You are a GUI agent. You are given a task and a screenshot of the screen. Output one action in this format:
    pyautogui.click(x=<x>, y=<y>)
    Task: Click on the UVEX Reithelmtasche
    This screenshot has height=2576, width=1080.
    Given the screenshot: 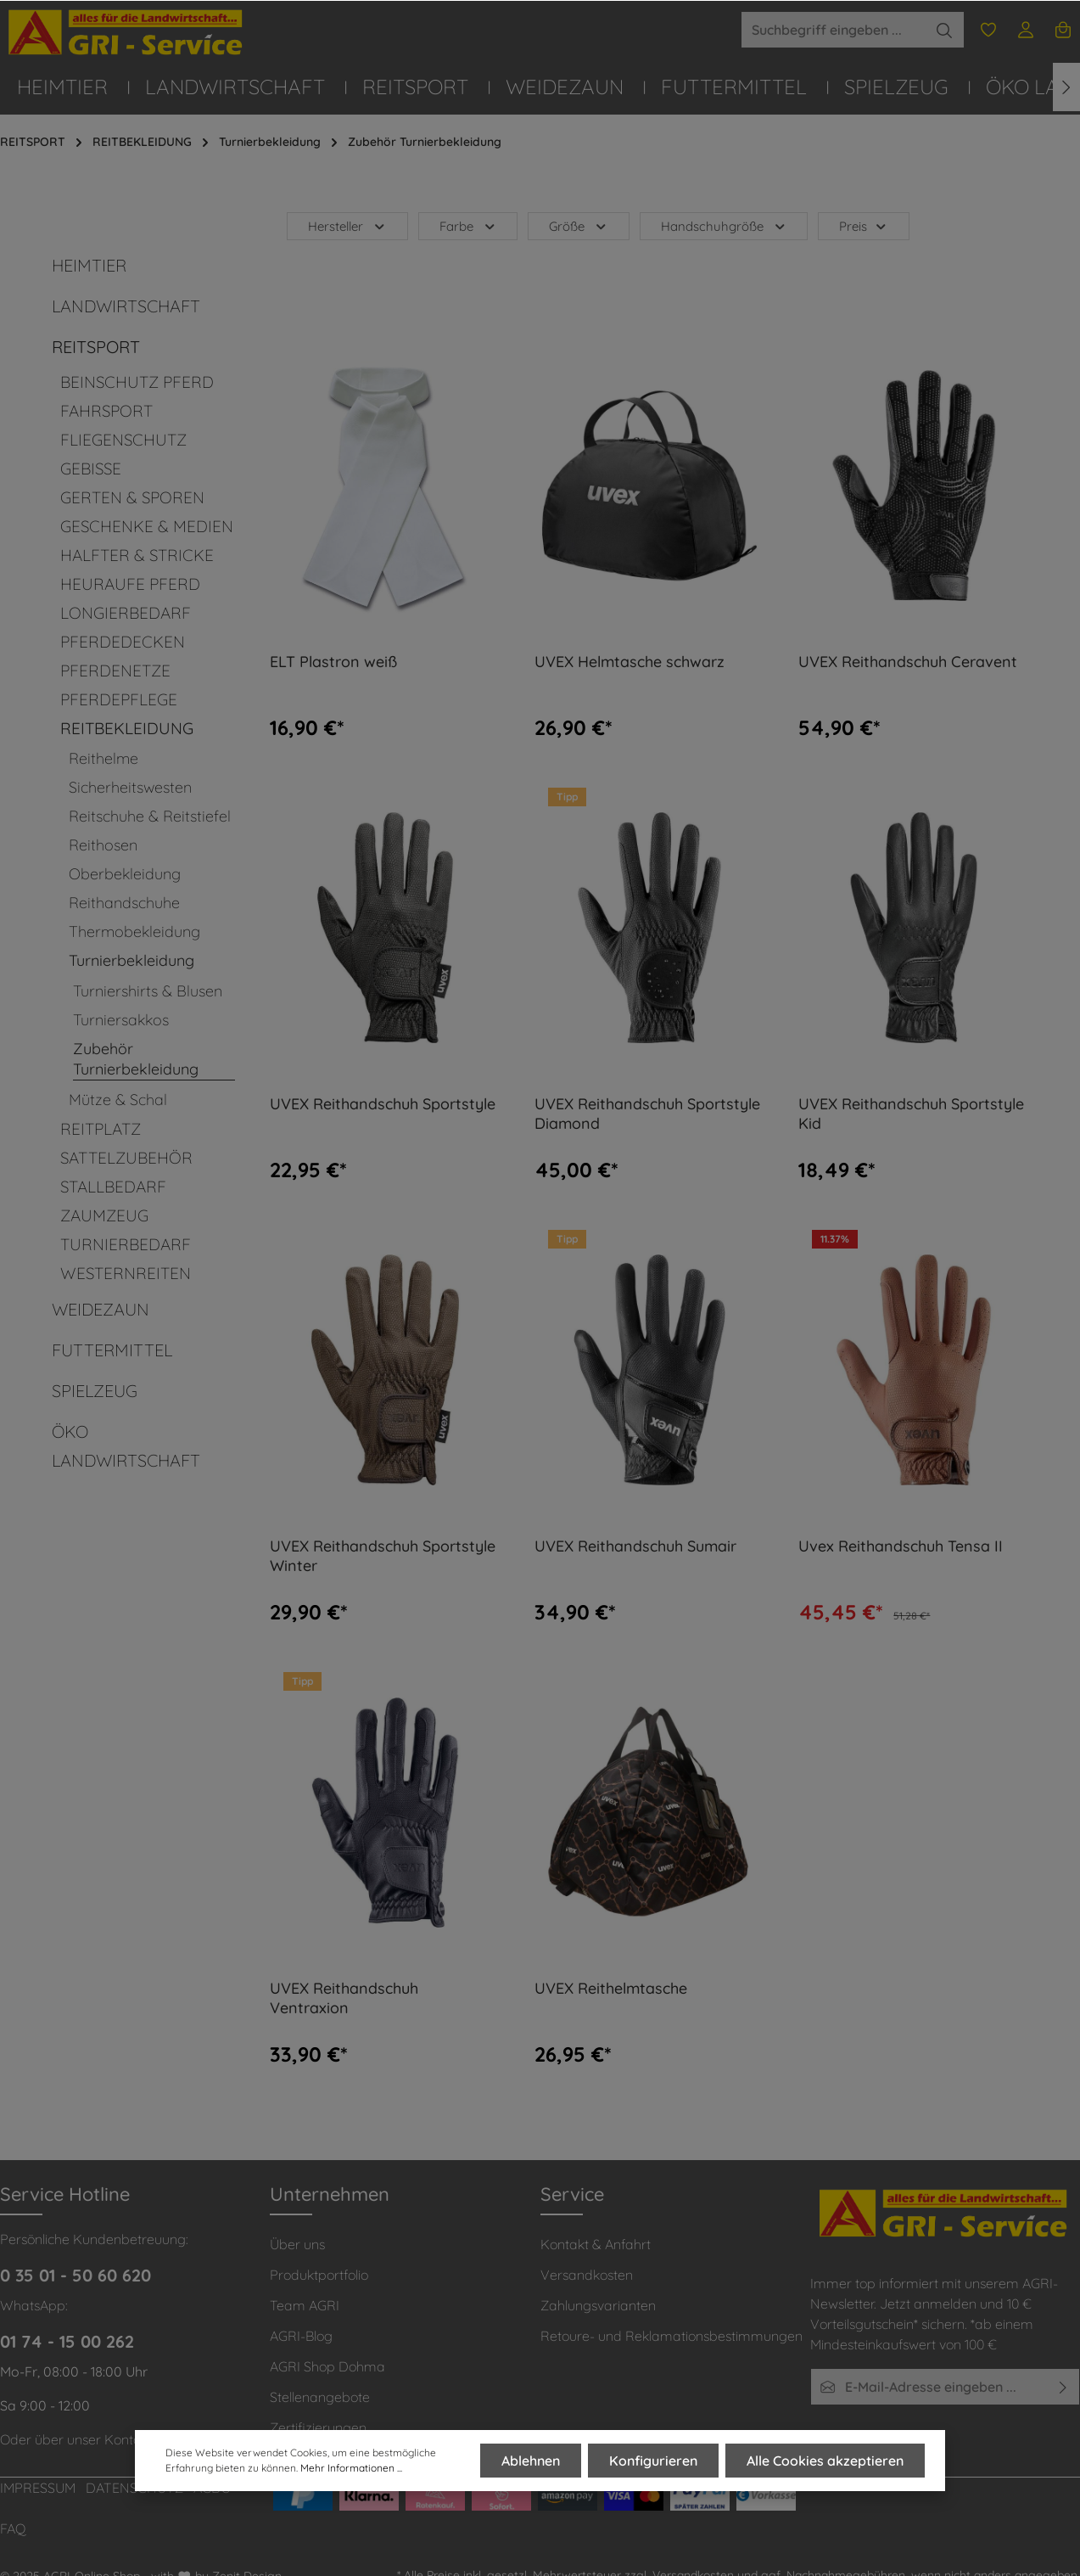 What is the action you would take?
    pyautogui.click(x=610, y=1988)
    